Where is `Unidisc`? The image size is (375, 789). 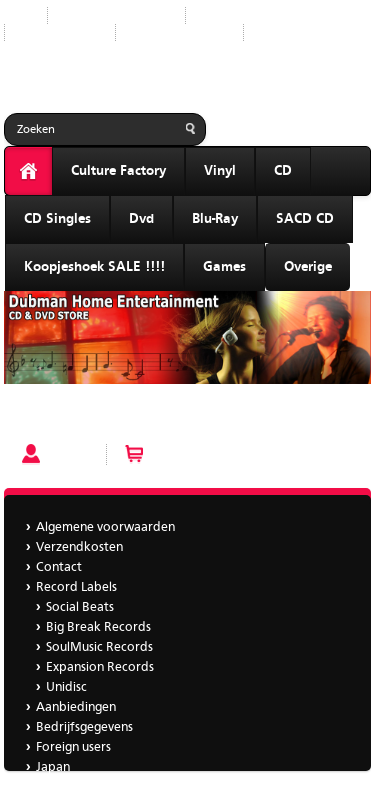 Unidisc is located at coordinates (66, 687).